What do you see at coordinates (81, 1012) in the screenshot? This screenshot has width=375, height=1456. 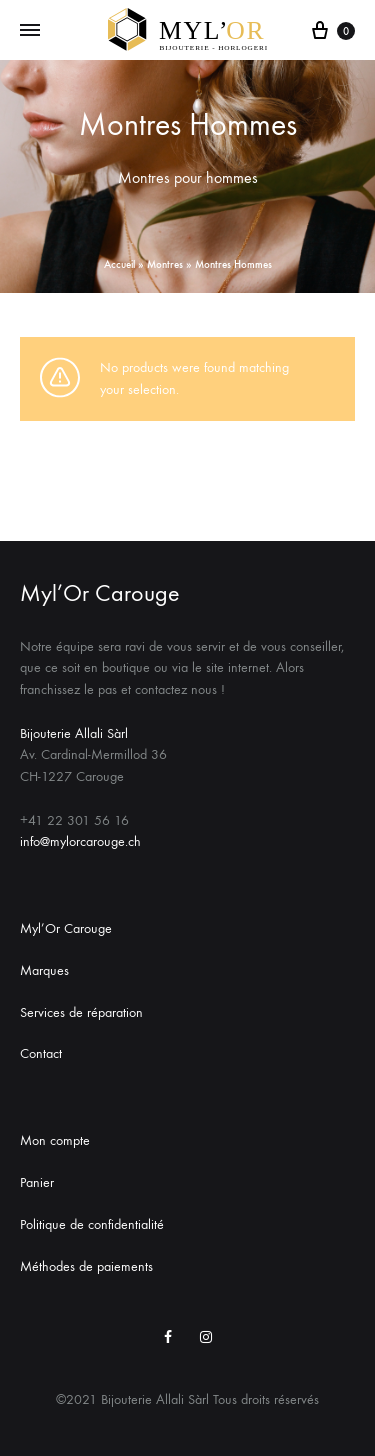 I see `Services de réparation` at bounding box center [81, 1012].